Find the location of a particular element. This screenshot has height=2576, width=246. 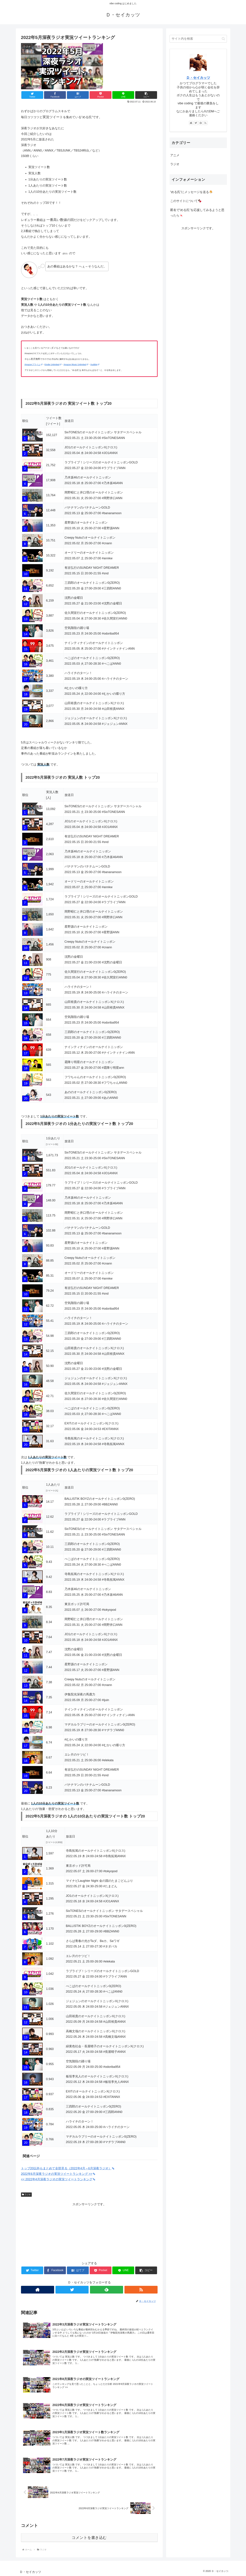

Kindle Unlimited is located at coordinates (53, 364).